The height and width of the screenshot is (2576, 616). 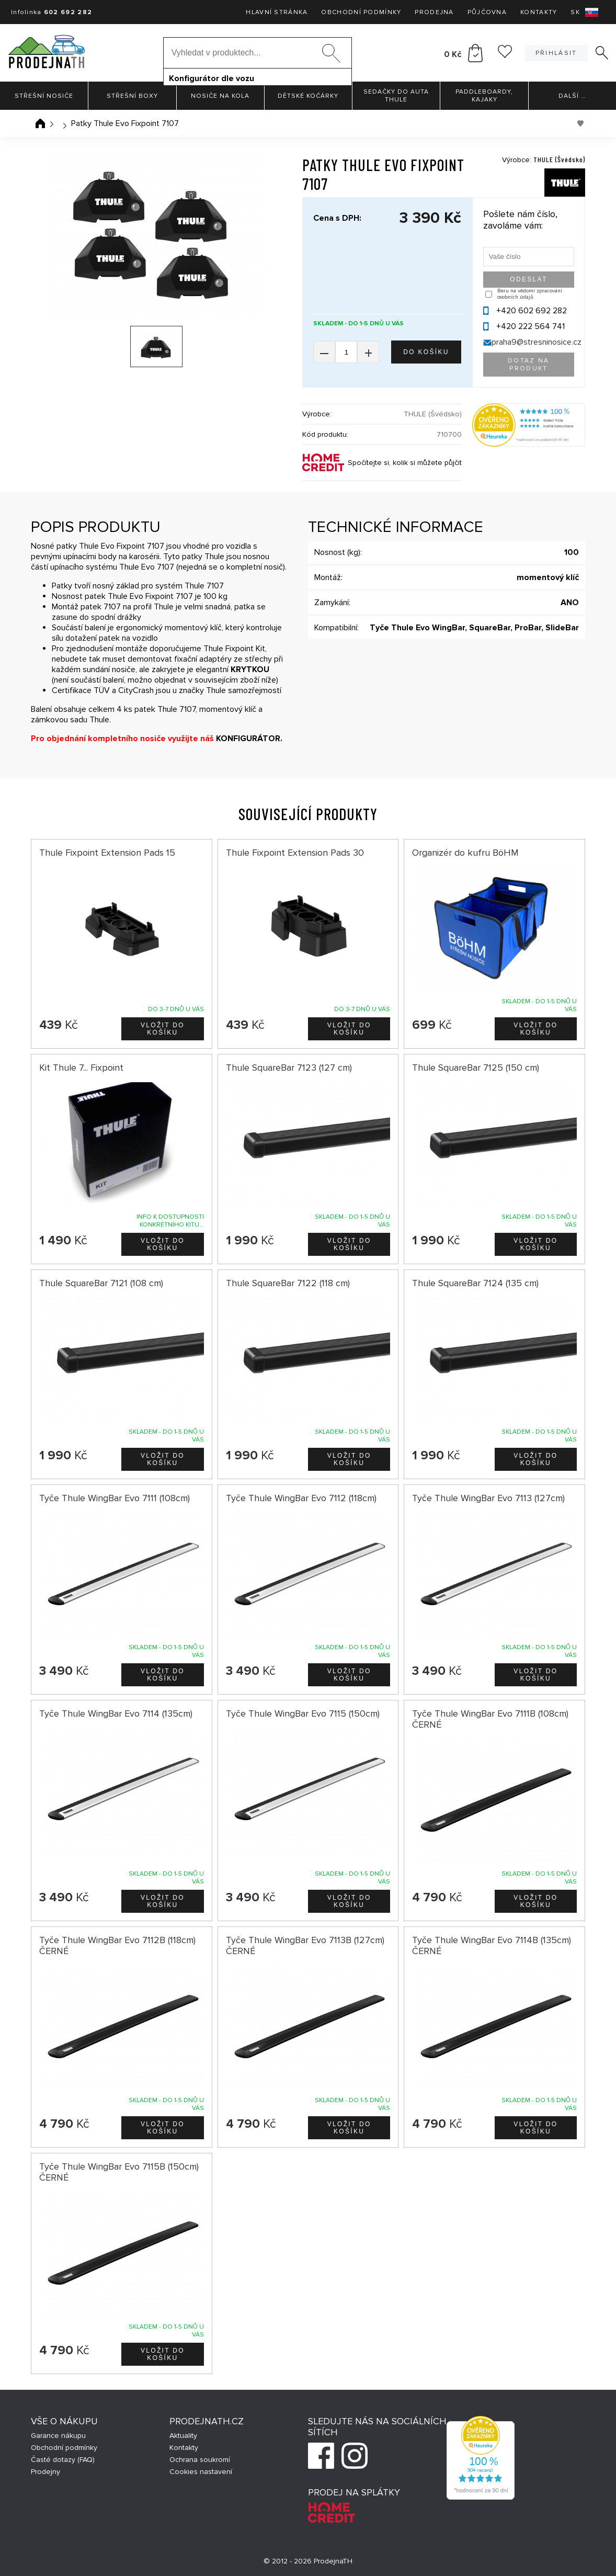 What do you see at coordinates (396, 96) in the screenshot?
I see `Sedačky do auta Thule` at bounding box center [396, 96].